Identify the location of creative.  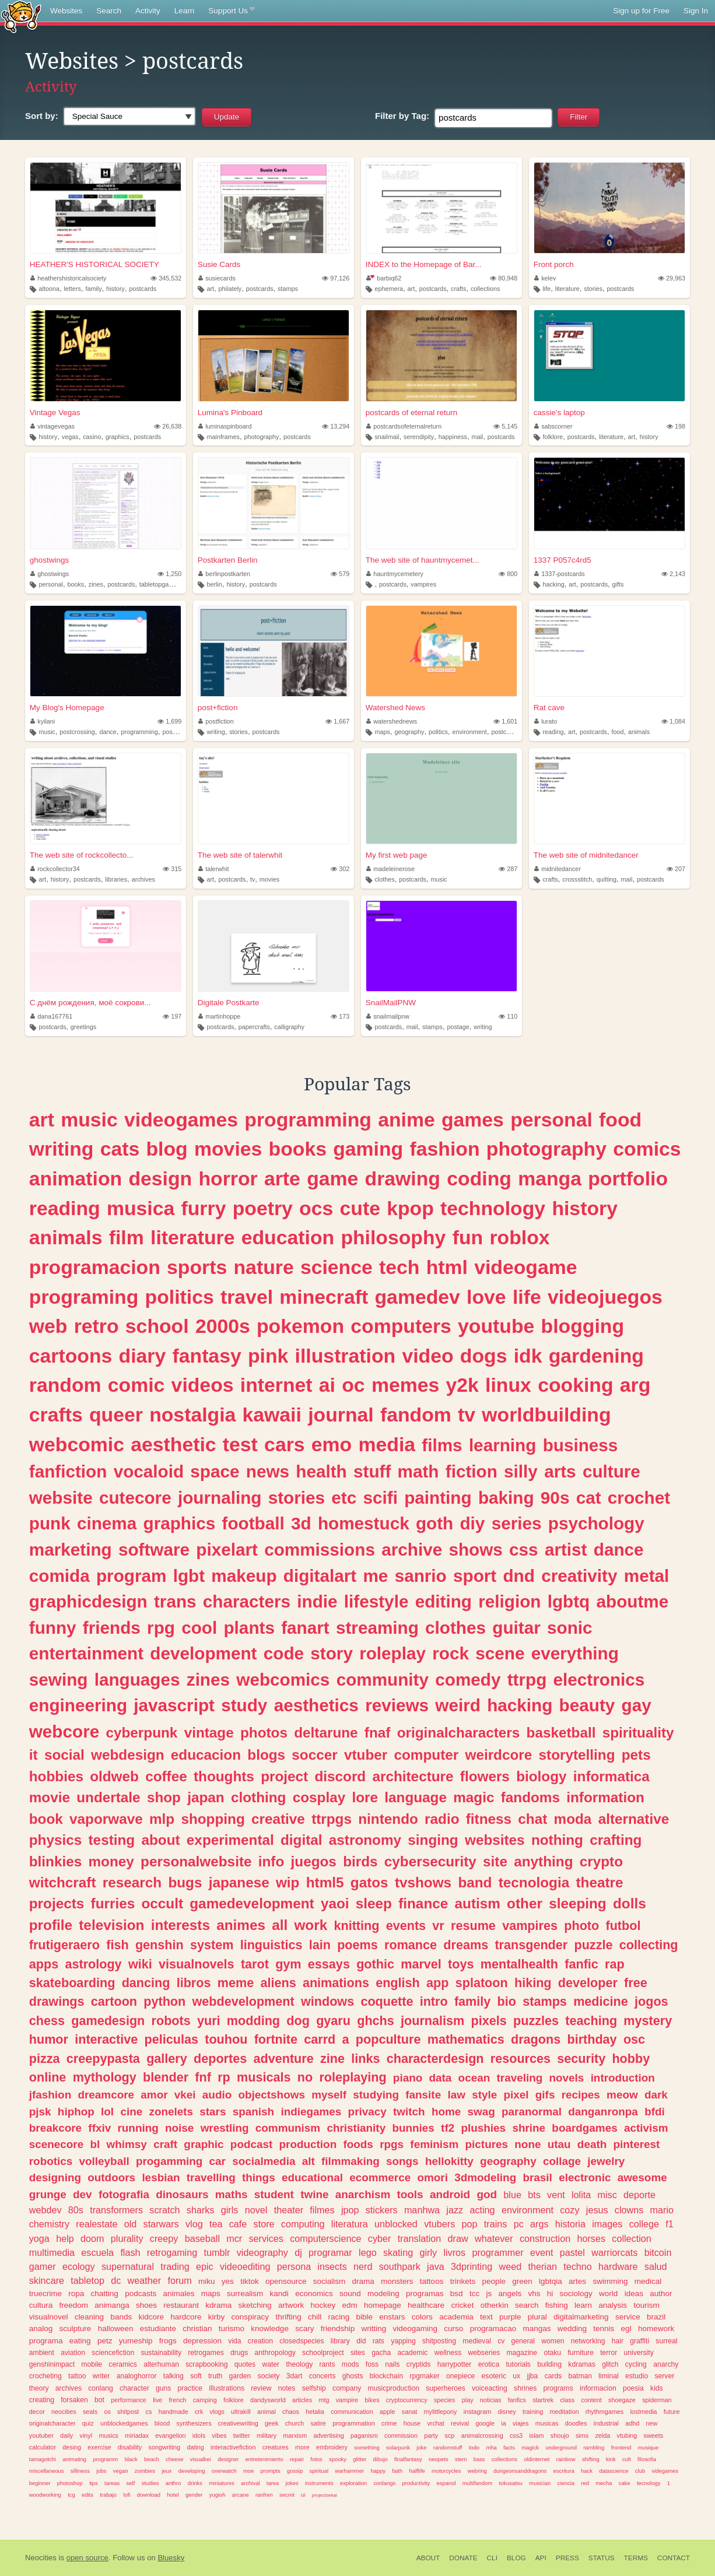
(278, 1819).